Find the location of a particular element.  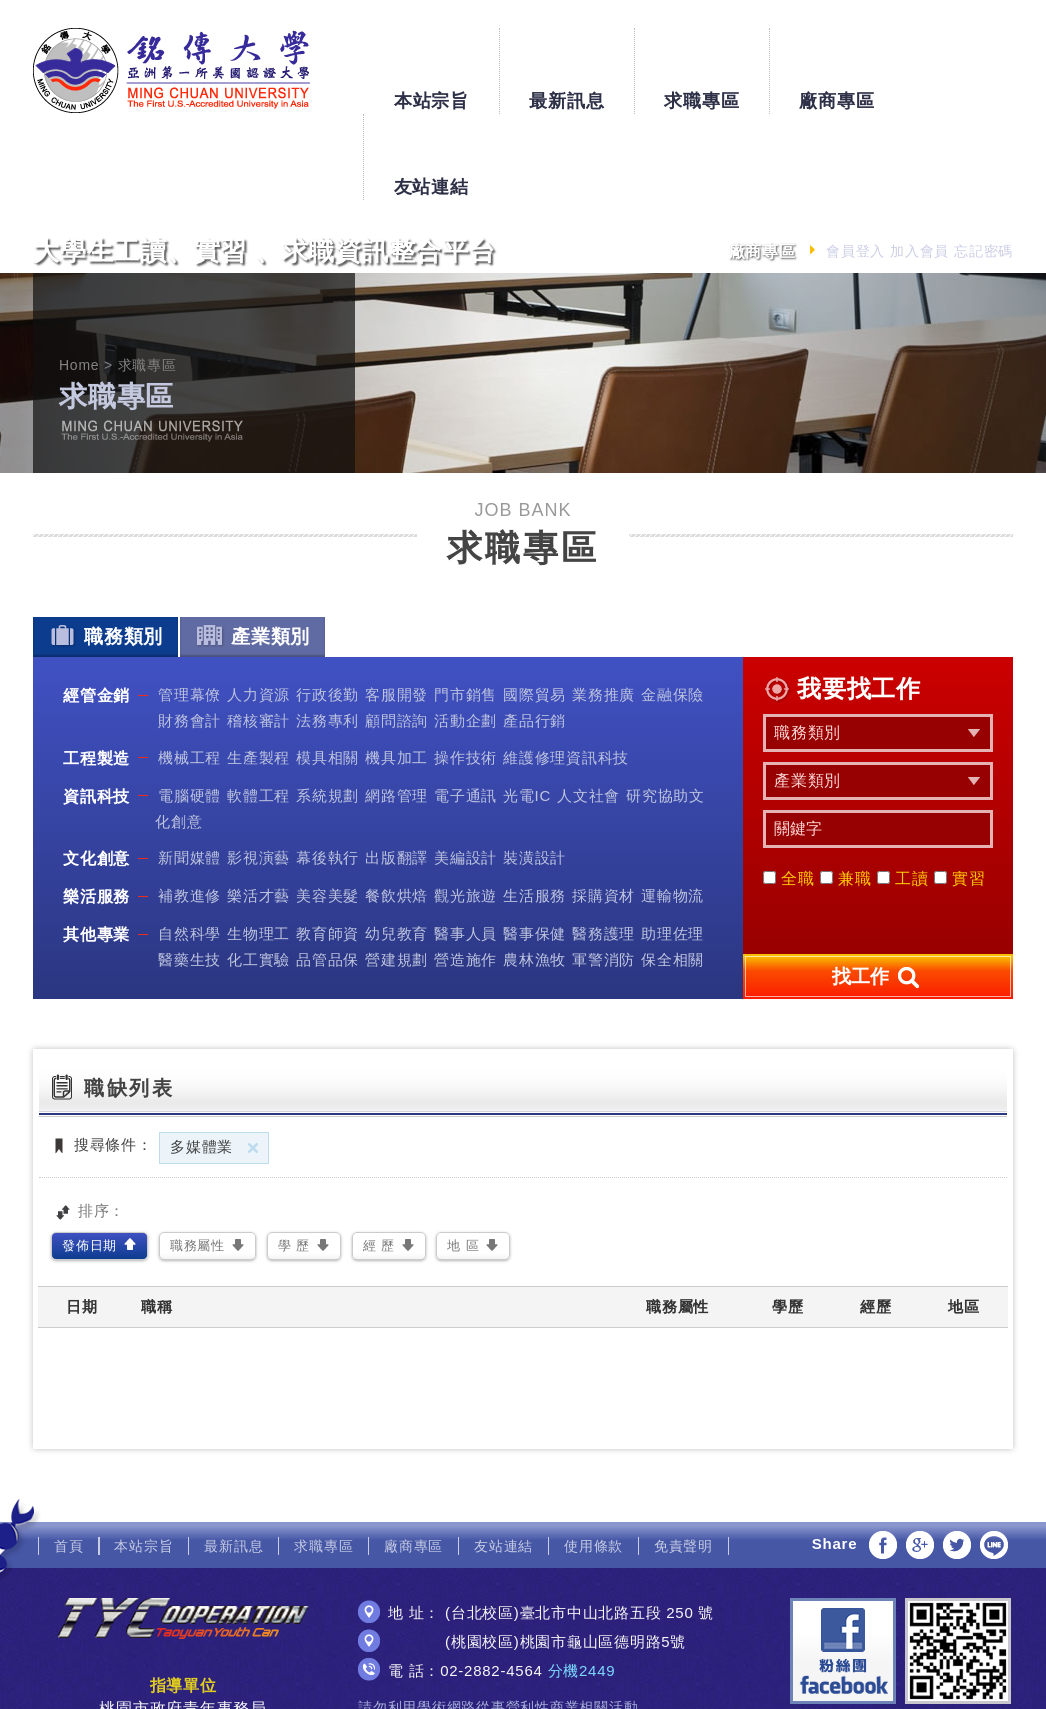

品管品保 is located at coordinates (327, 873).